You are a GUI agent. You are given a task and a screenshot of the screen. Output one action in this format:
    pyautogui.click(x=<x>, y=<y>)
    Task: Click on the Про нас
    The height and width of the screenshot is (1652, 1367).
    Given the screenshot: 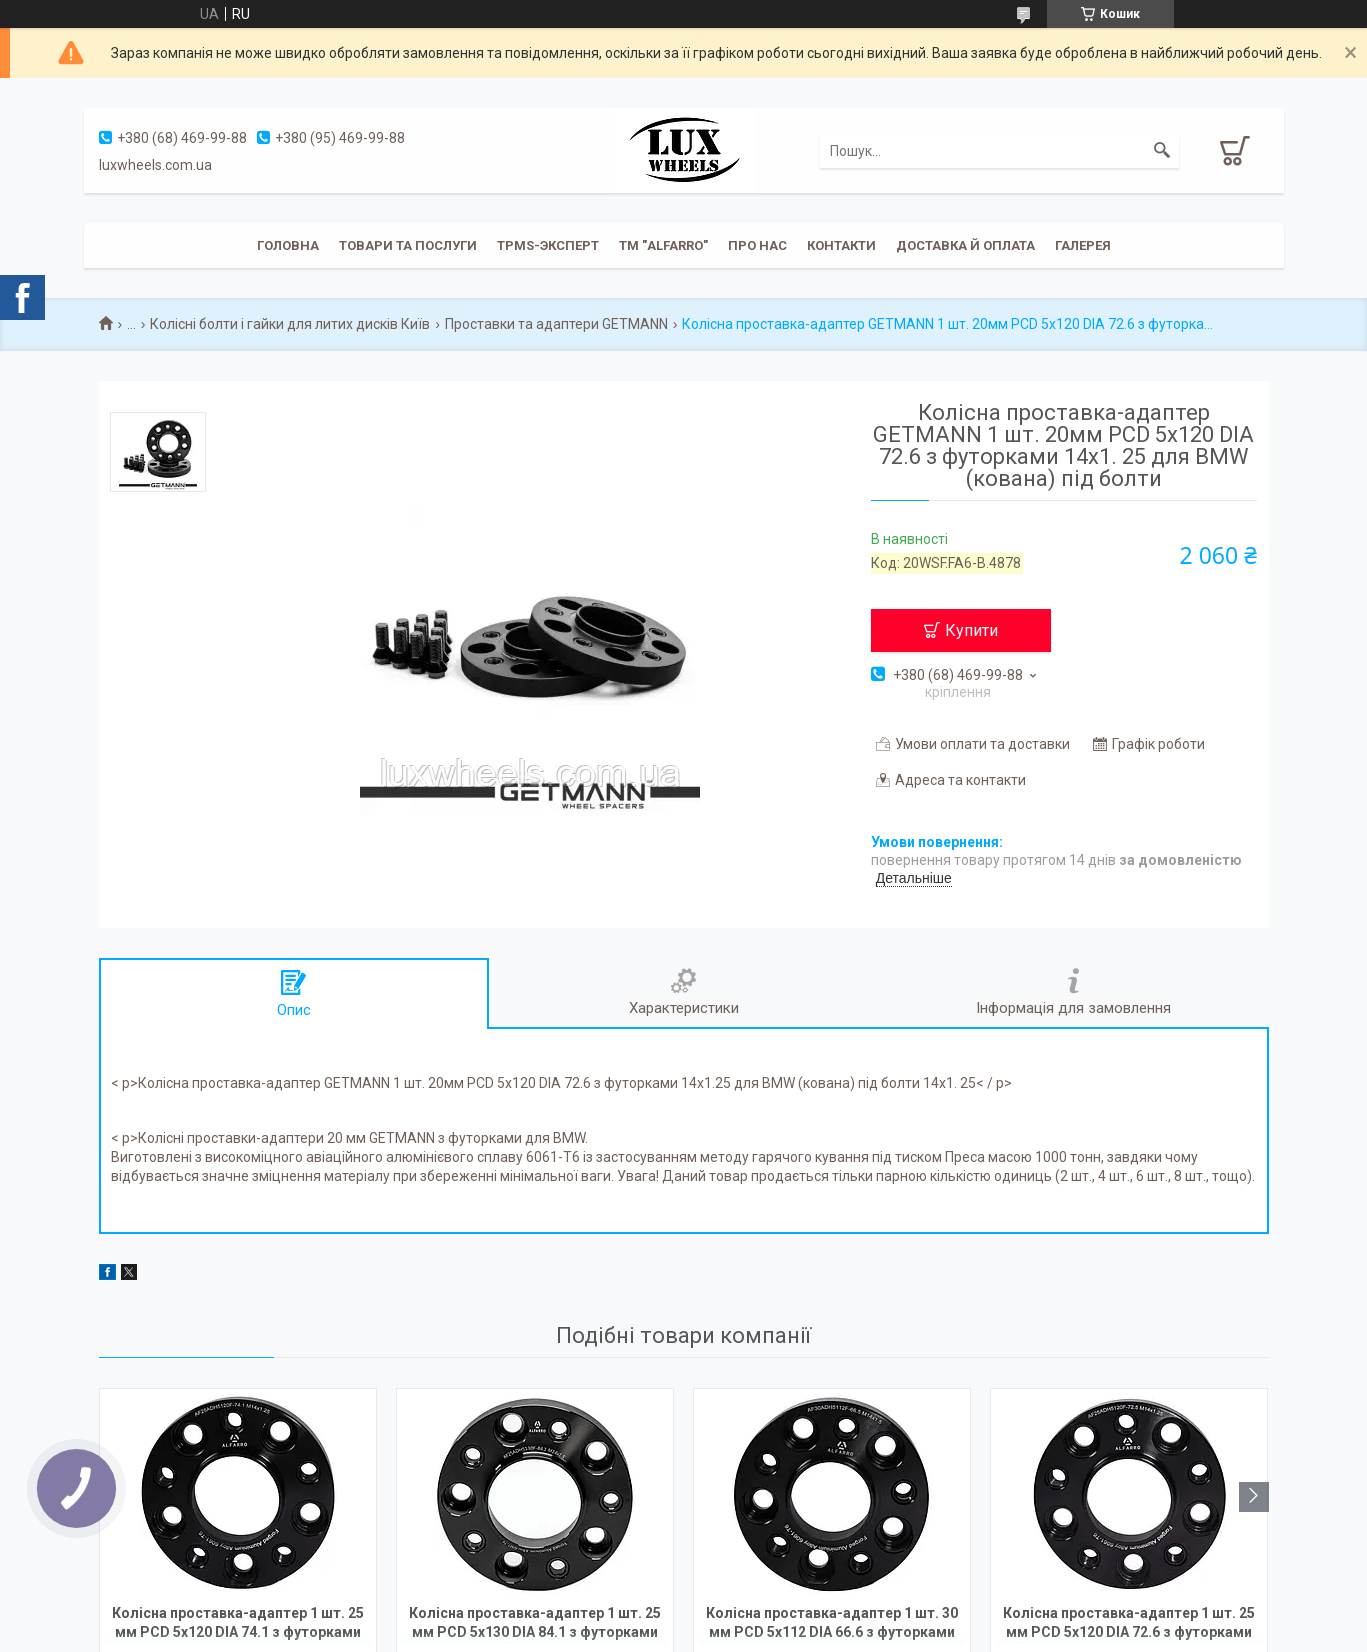 What is the action you would take?
    pyautogui.click(x=757, y=245)
    